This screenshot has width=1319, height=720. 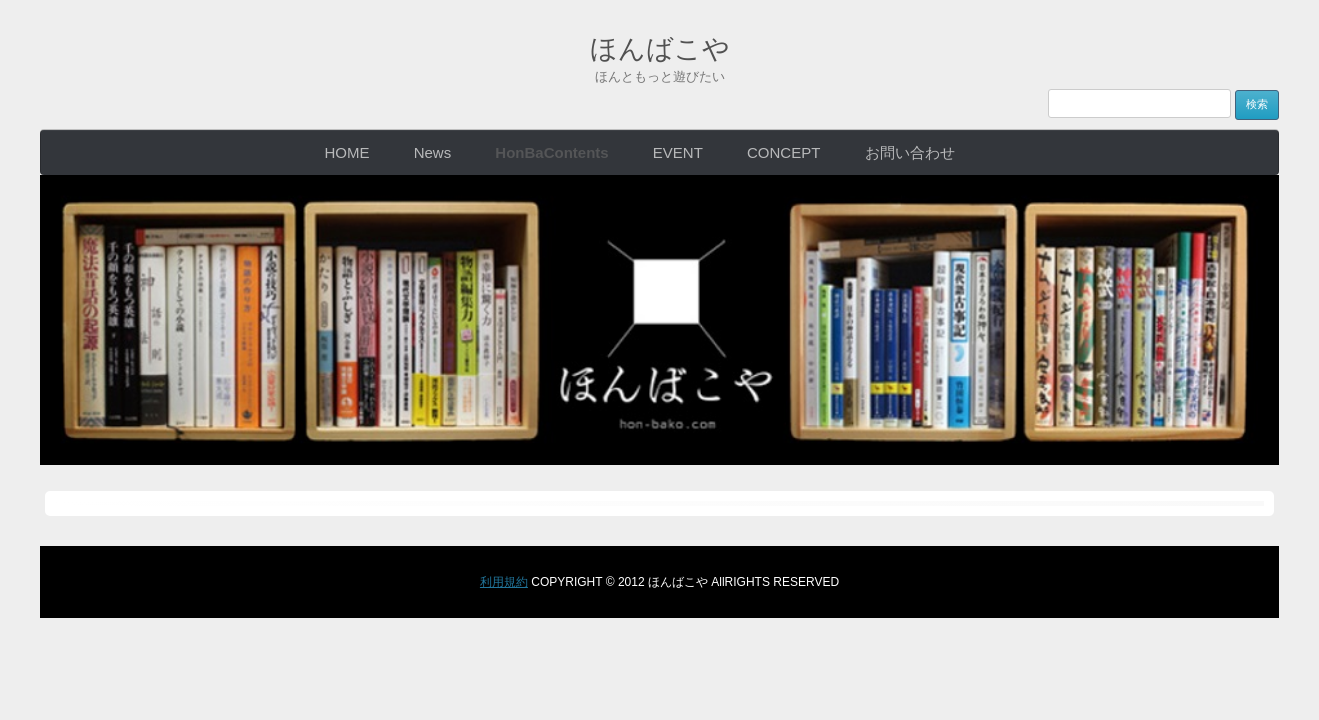 I want to click on HOME, so click(x=346, y=151).